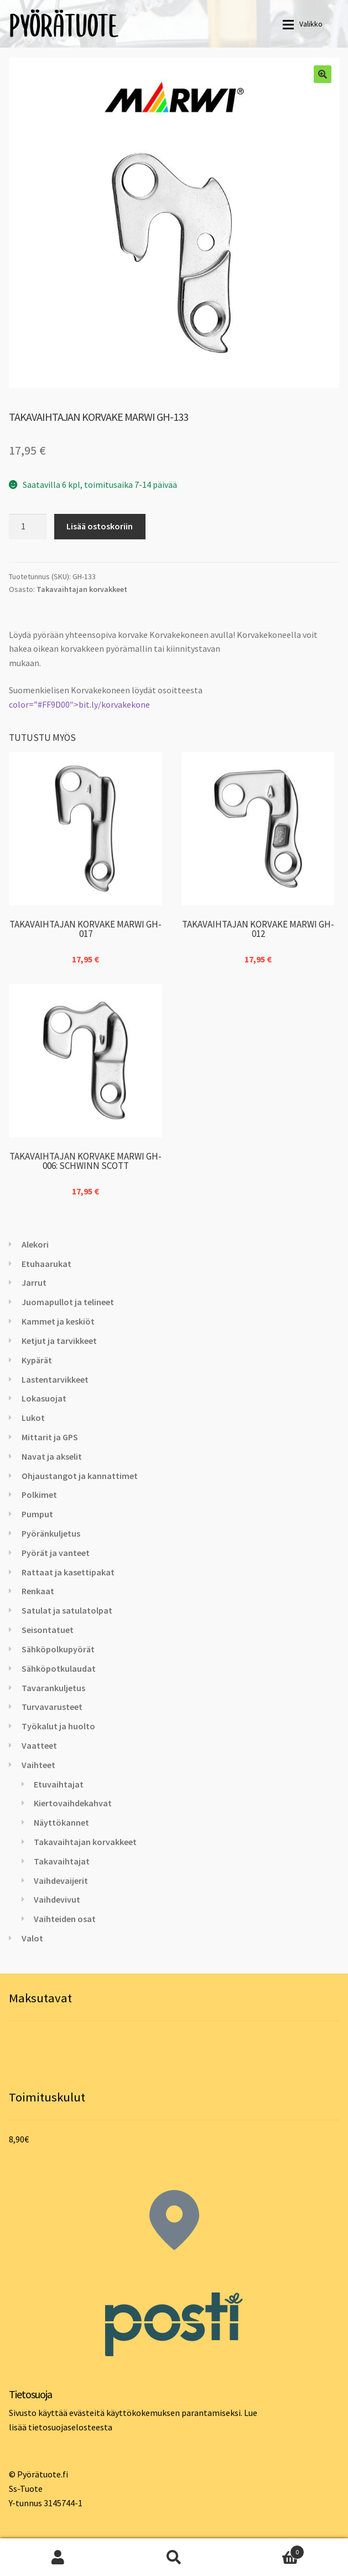 This screenshot has height=2576, width=348. Describe the element at coordinates (59, 1668) in the screenshot. I see `Sähköpotkulaudat` at that location.